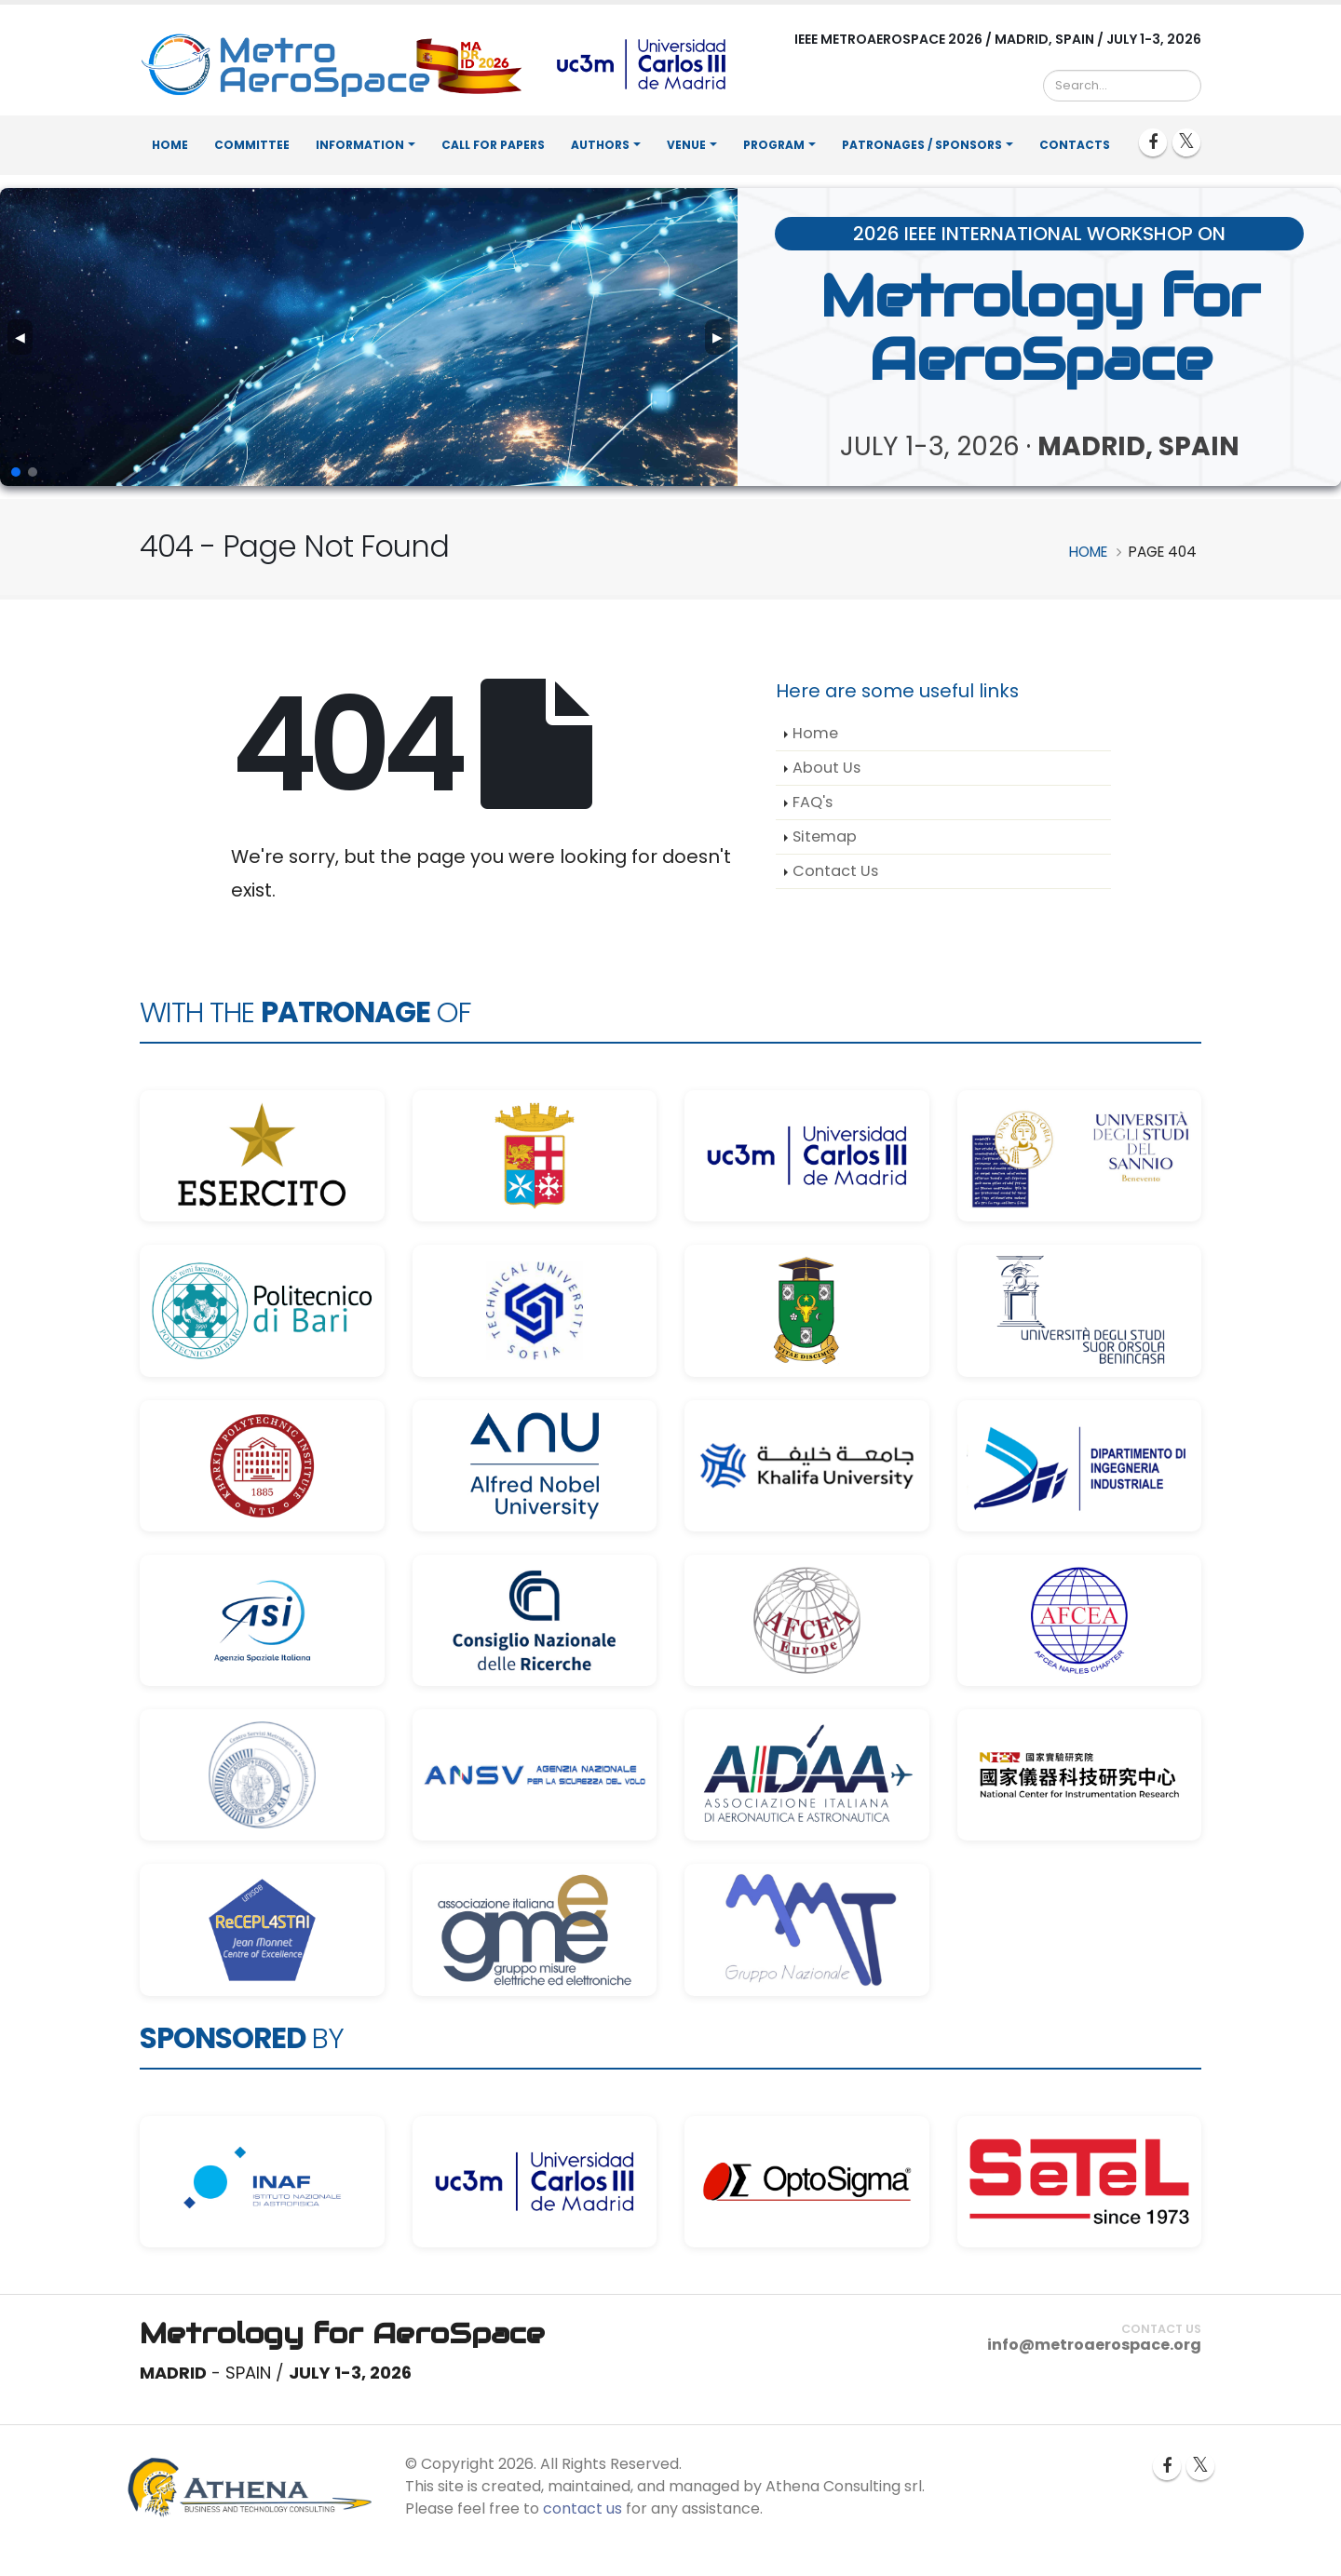  I want to click on Program, so click(774, 145).